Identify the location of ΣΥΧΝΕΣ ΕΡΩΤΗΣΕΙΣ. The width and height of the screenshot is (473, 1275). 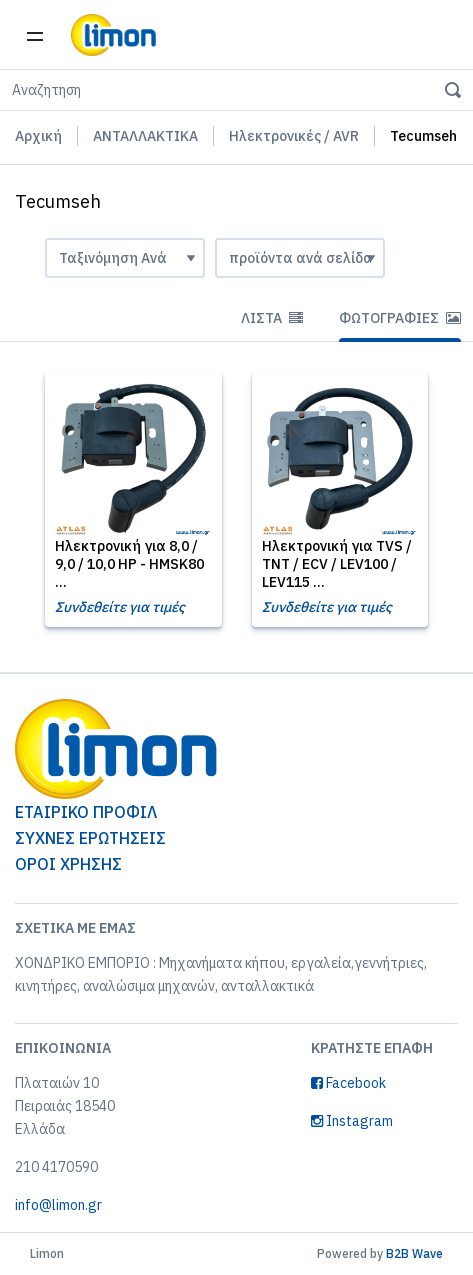
(90, 838).